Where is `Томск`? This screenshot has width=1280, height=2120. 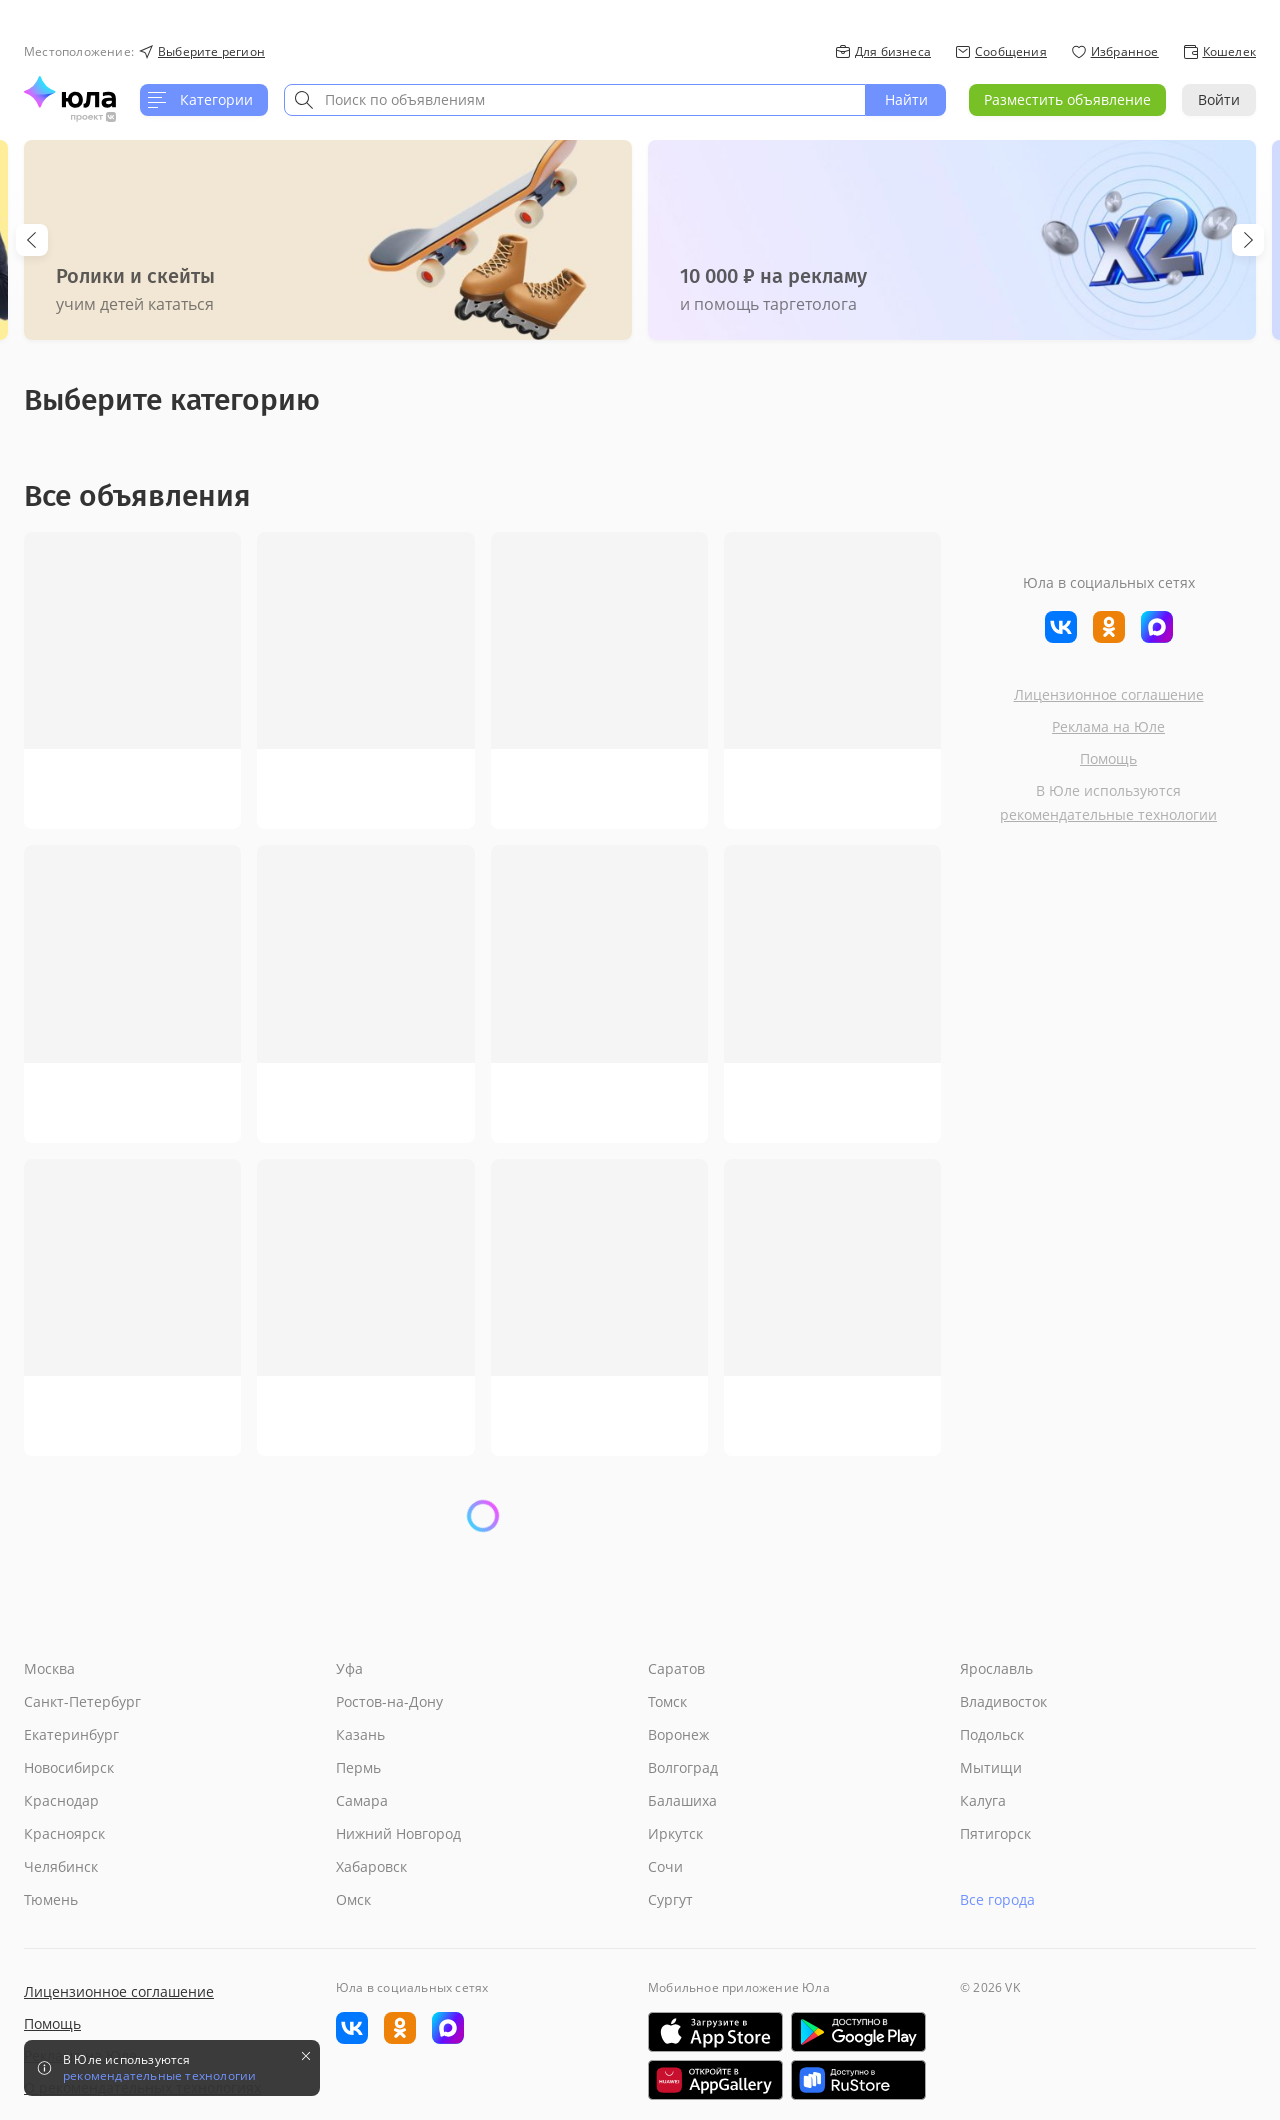
Томск is located at coordinates (667, 1701).